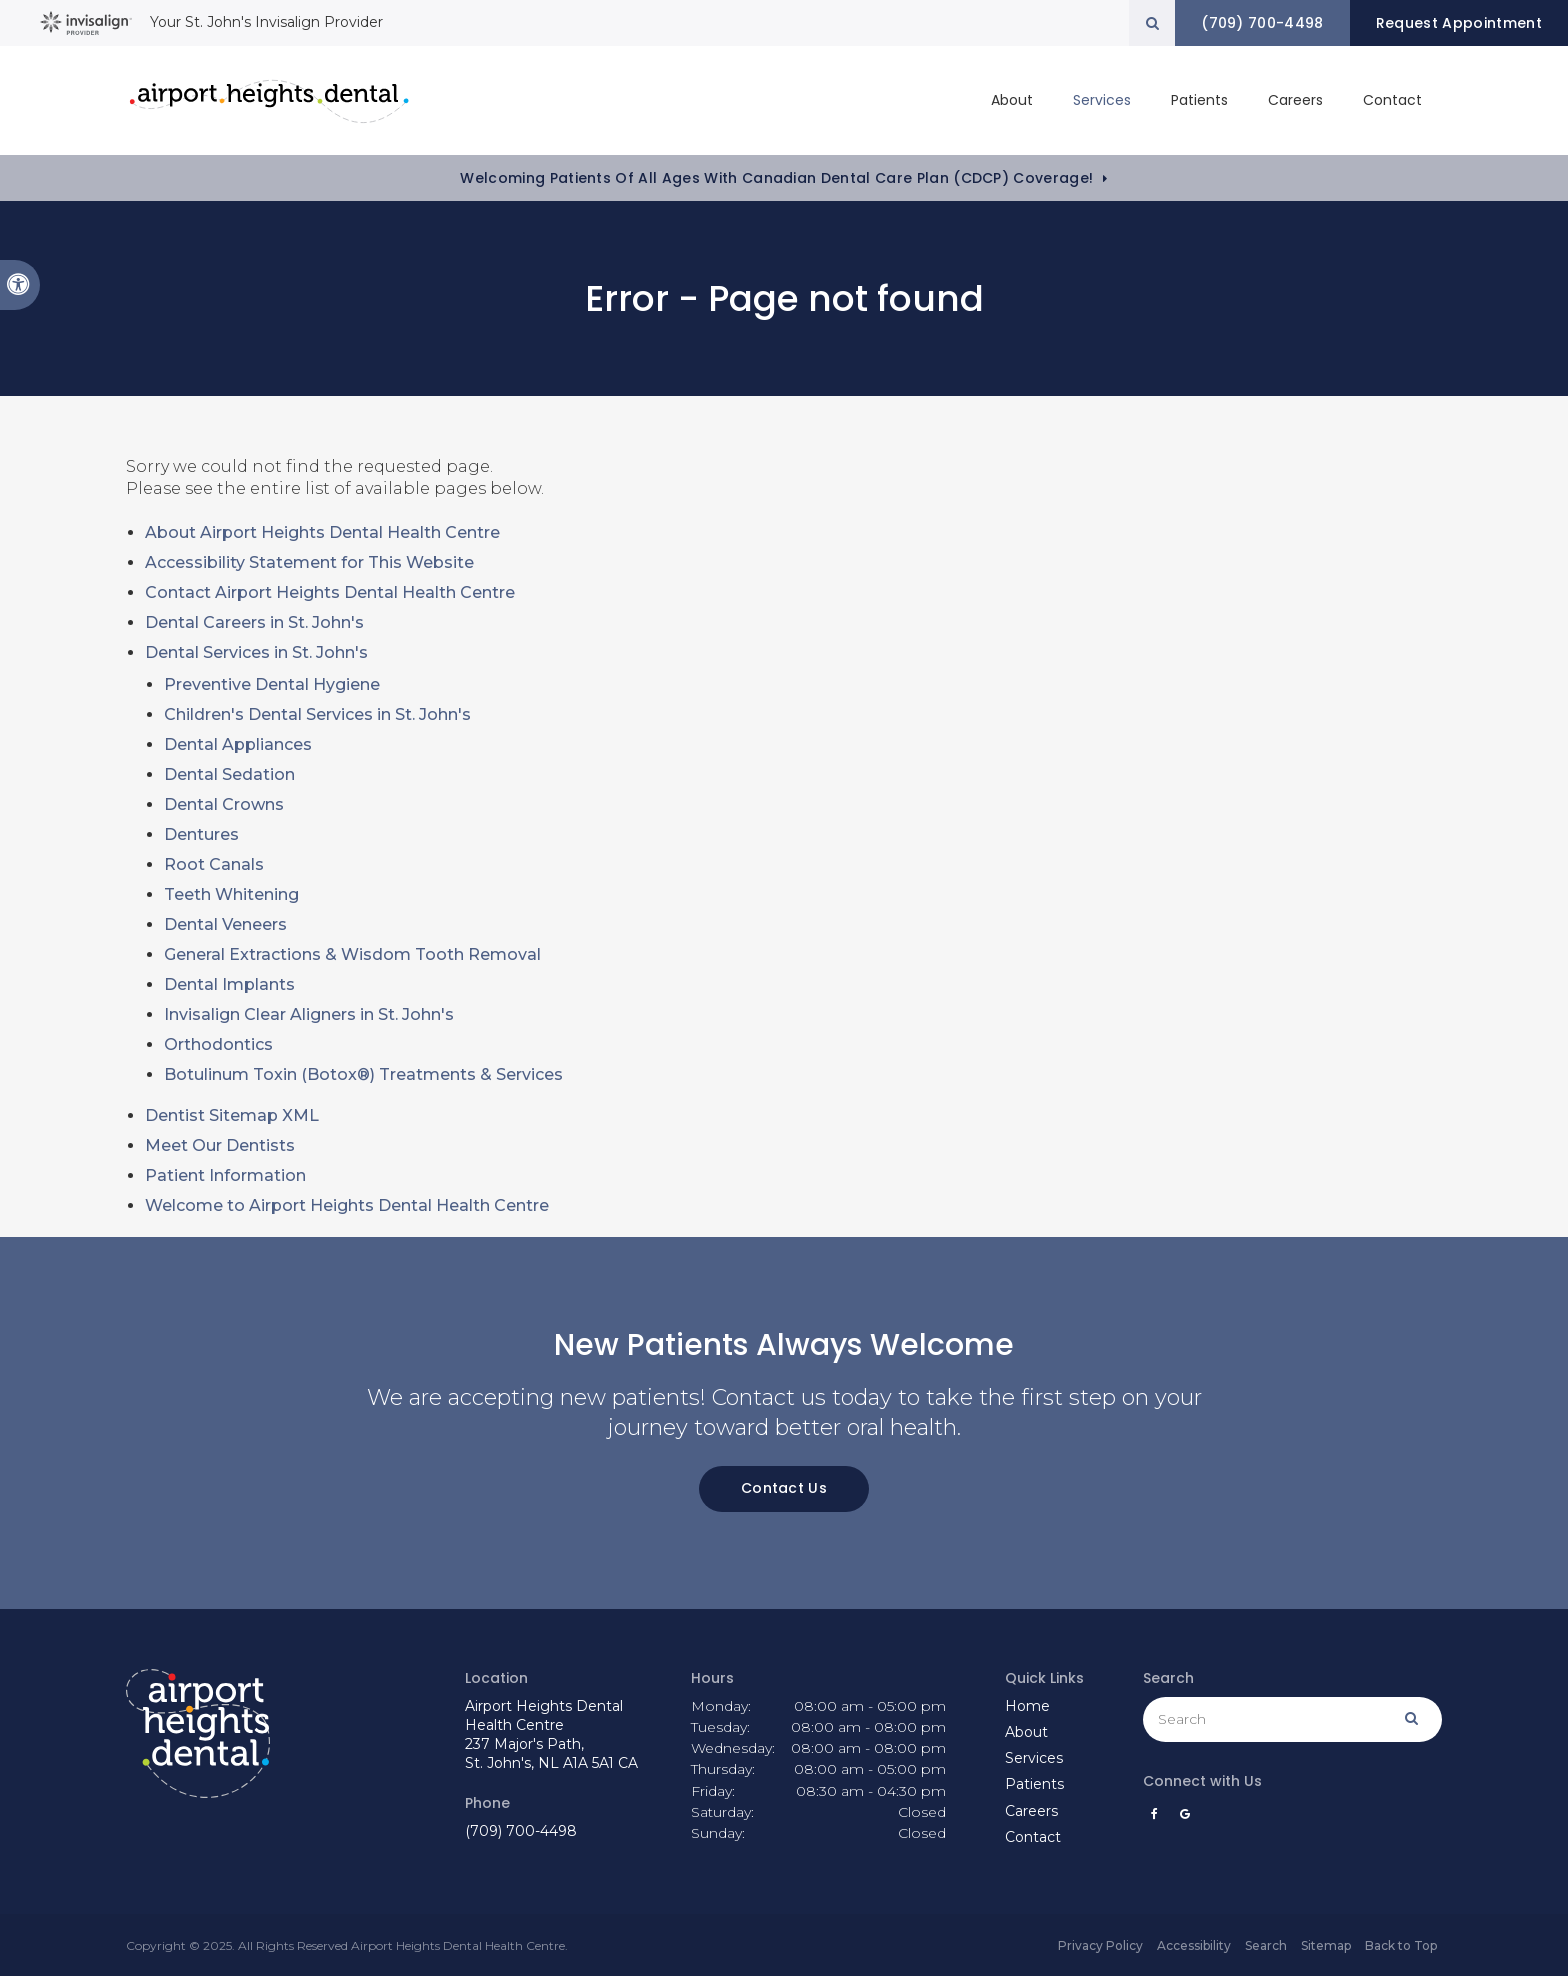 This screenshot has height=1976, width=1568. Describe the element at coordinates (256, 652) in the screenshot. I see `Dental Services in St. John's` at that location.